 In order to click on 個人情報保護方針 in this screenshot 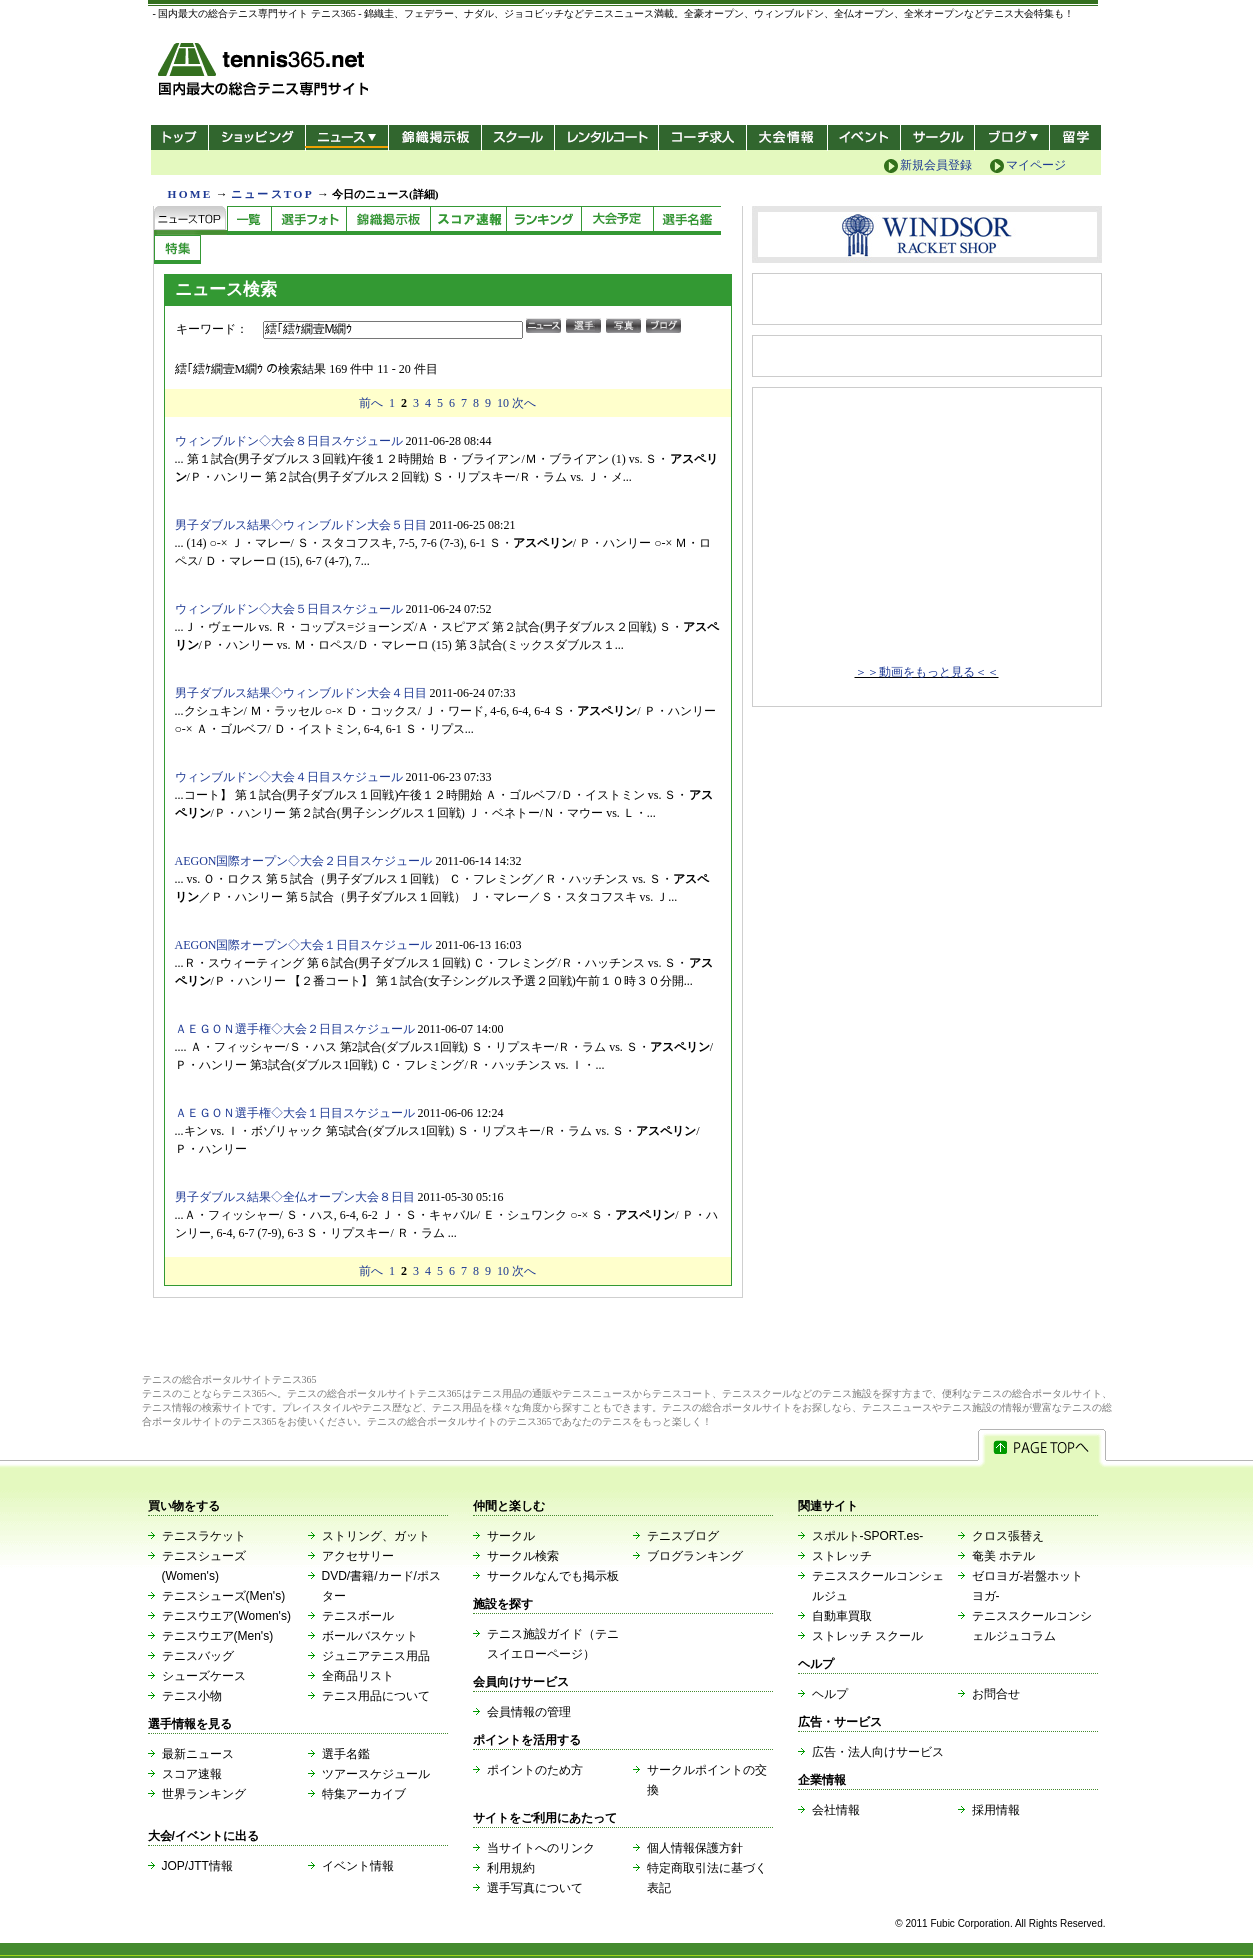, I will do `click(695, 1848)`.